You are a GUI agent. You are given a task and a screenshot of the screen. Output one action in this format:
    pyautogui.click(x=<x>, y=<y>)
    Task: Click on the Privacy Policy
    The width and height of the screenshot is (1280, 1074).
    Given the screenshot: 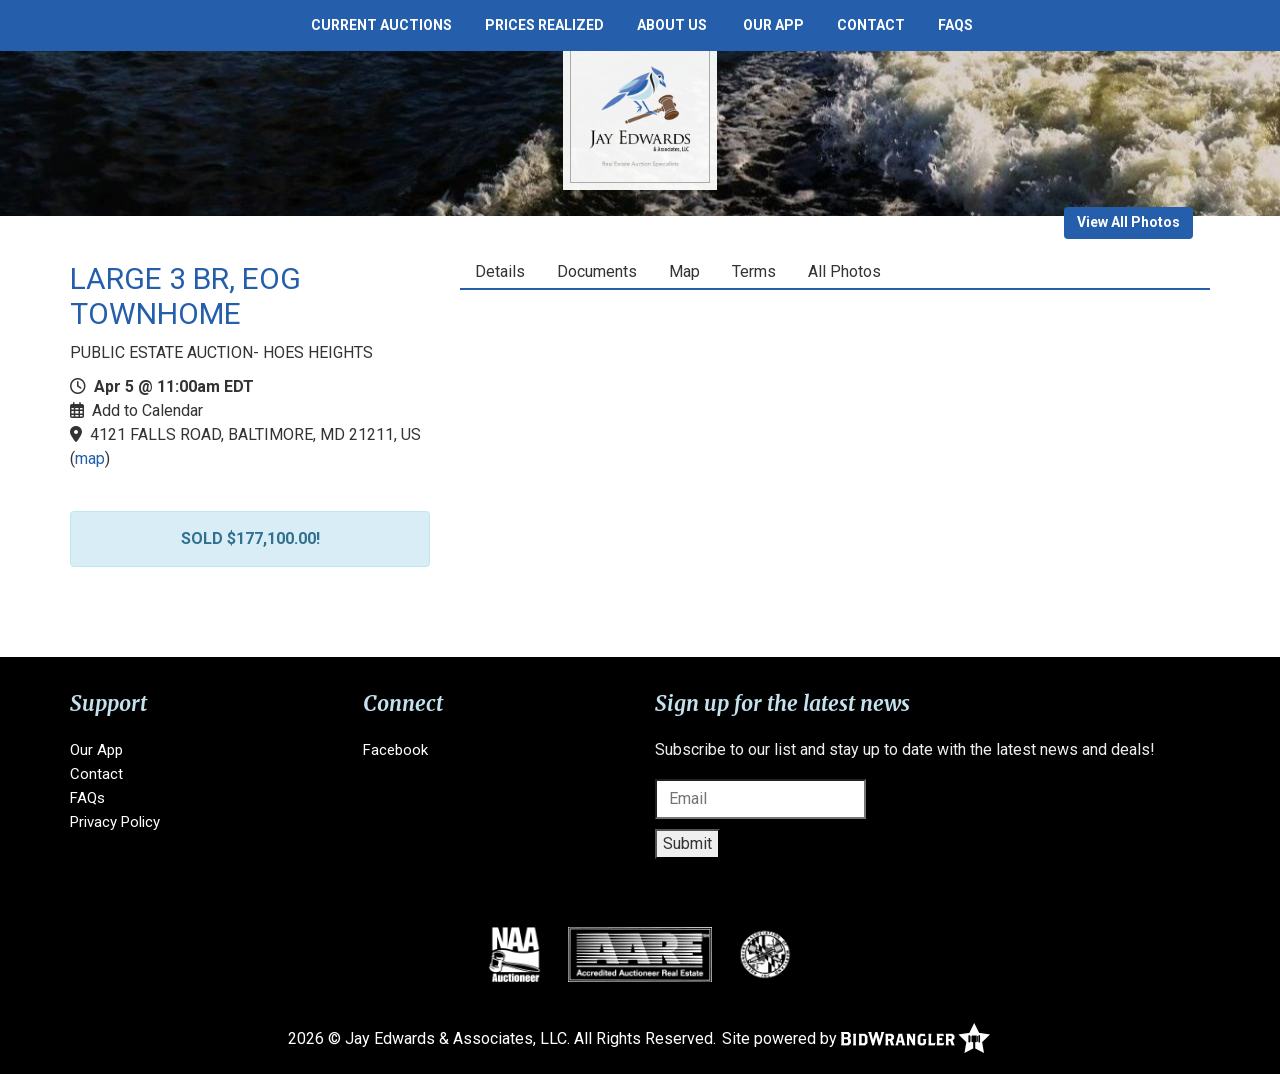 What is the action you would take?
    pyautogui.click(x=115, y=822)
    